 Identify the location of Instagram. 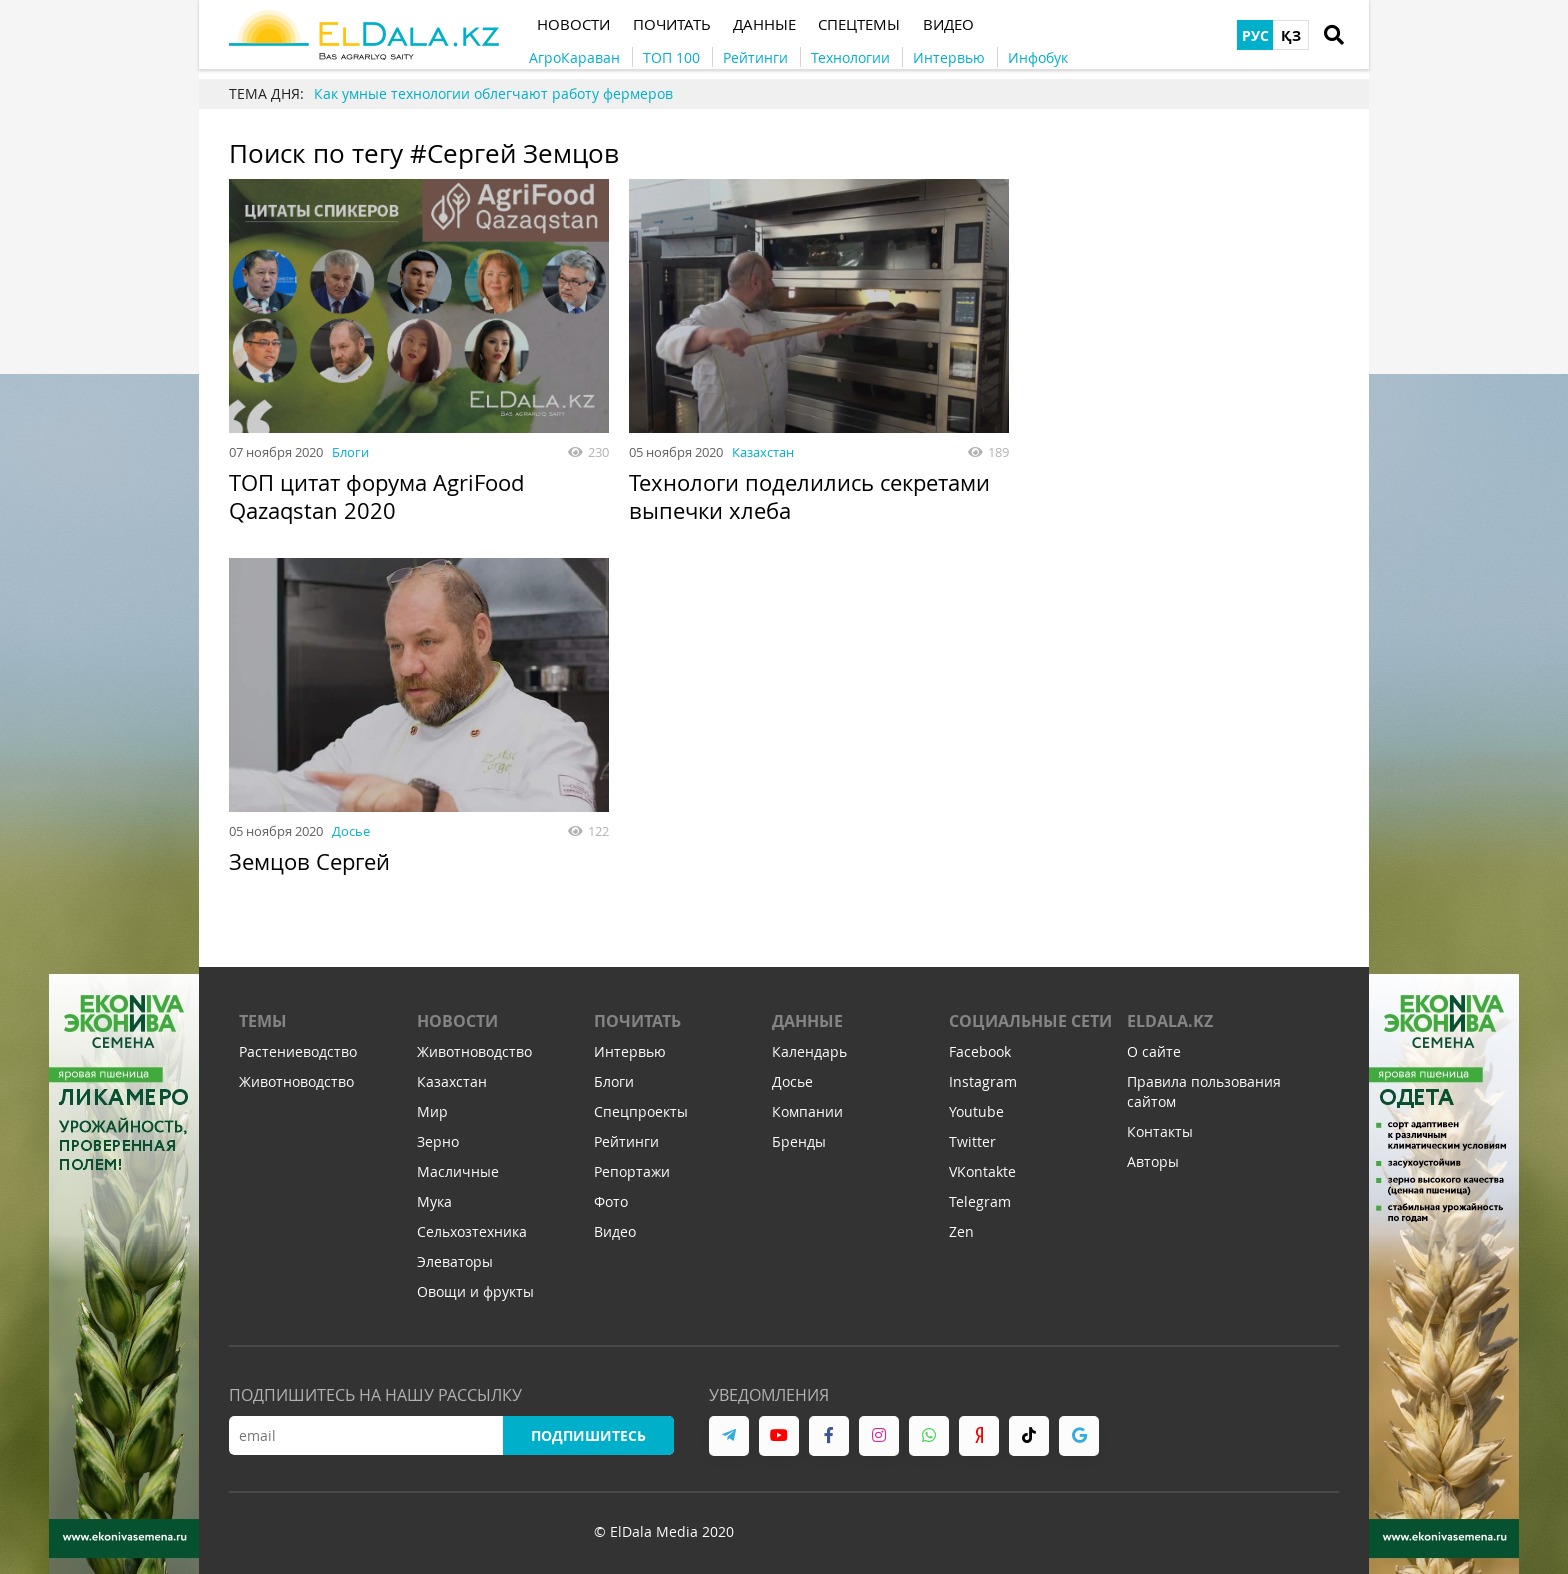
(983, 1082).